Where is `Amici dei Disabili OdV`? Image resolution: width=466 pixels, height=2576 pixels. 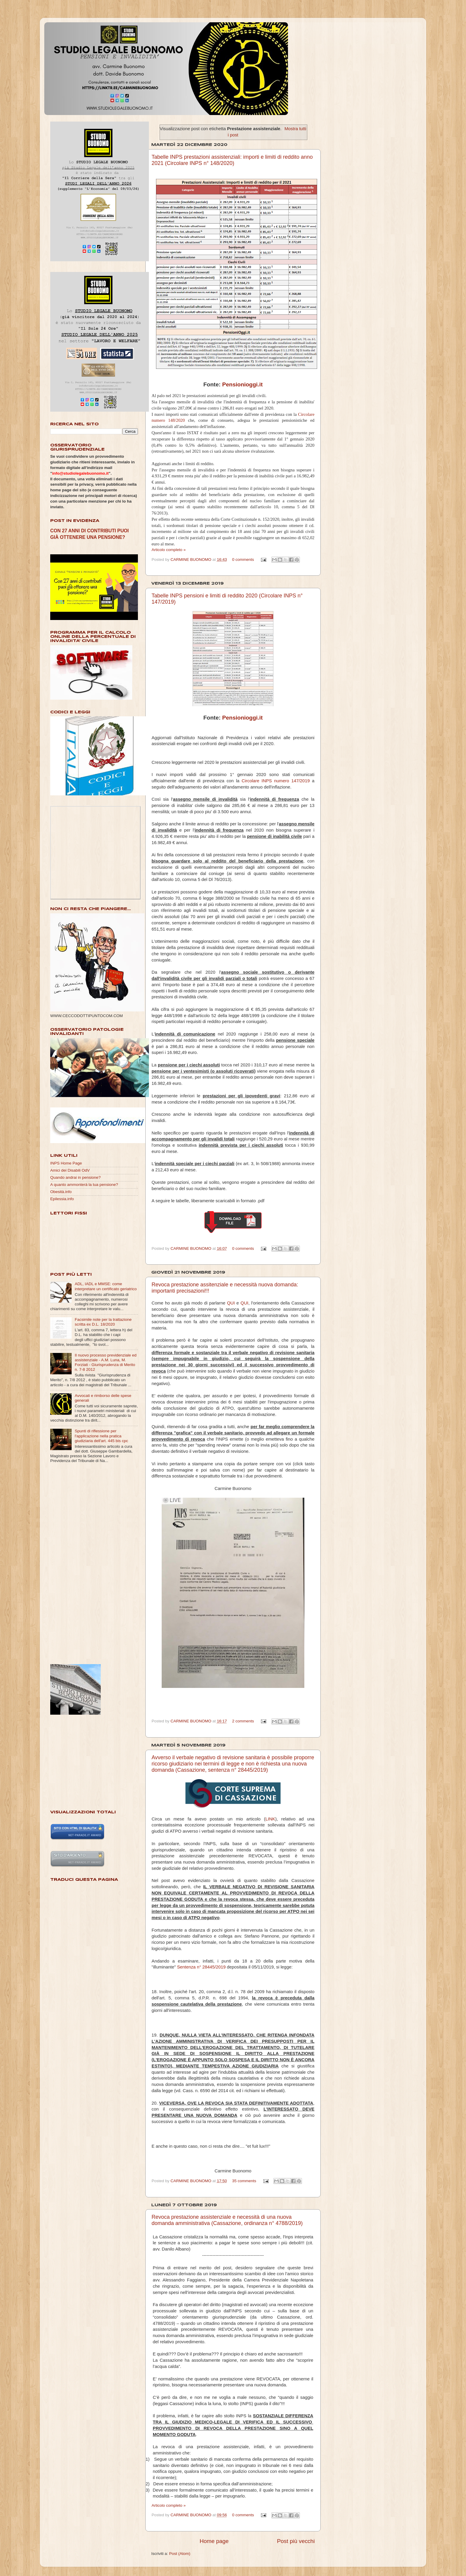
Amici dei Disabili OdV is located at coordinates (70, 1170).